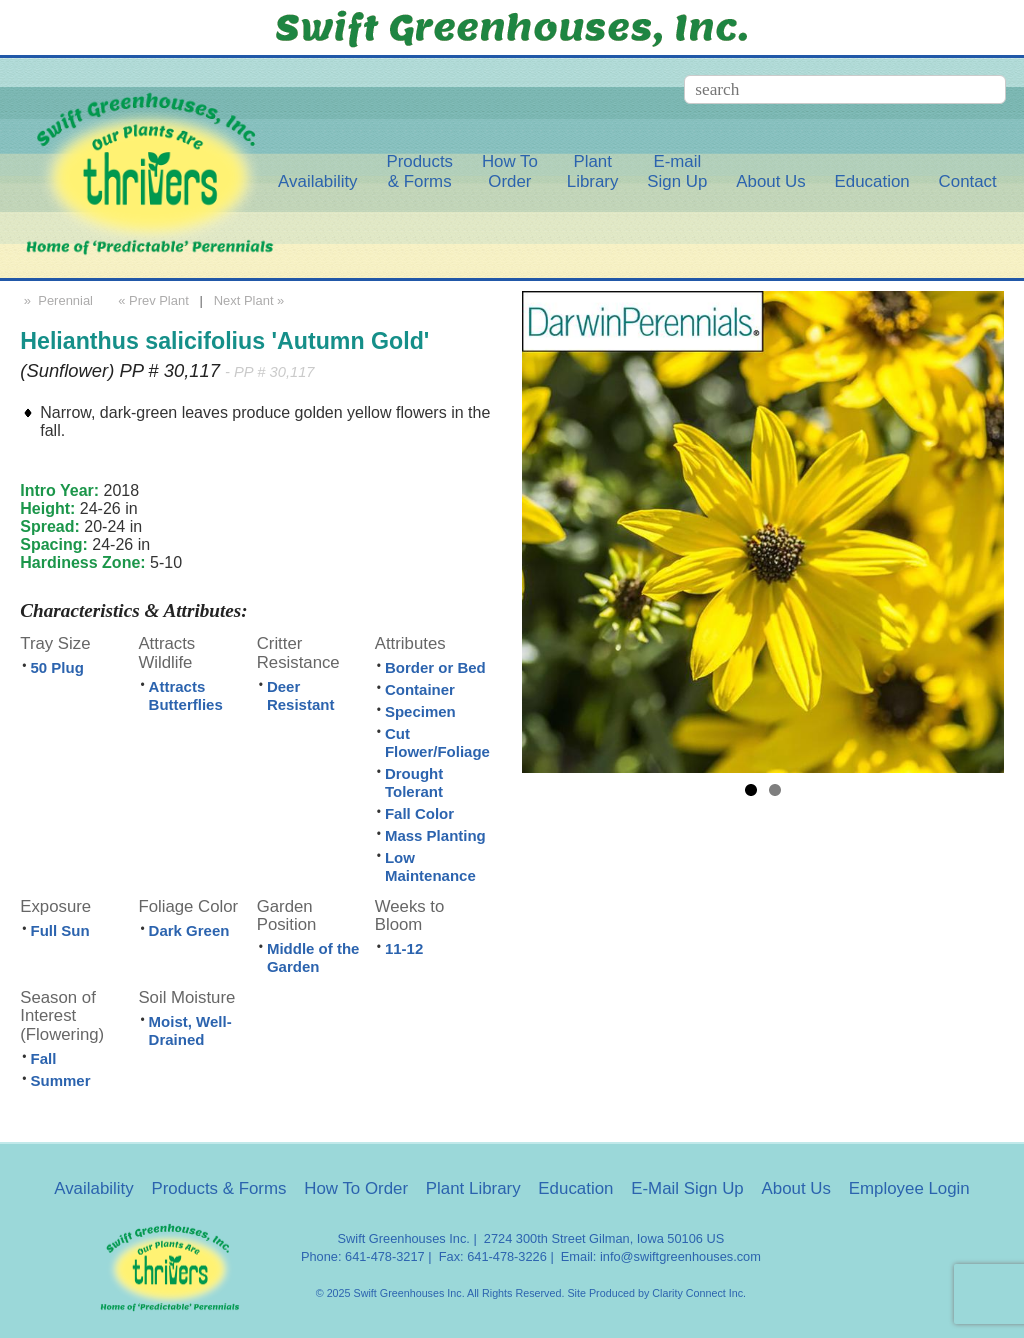 The width and height of the screenshot is (1024, 1338). Describe the element at coordinates (419, 171) in the screenshot. I see `Products& Forms` at that location.